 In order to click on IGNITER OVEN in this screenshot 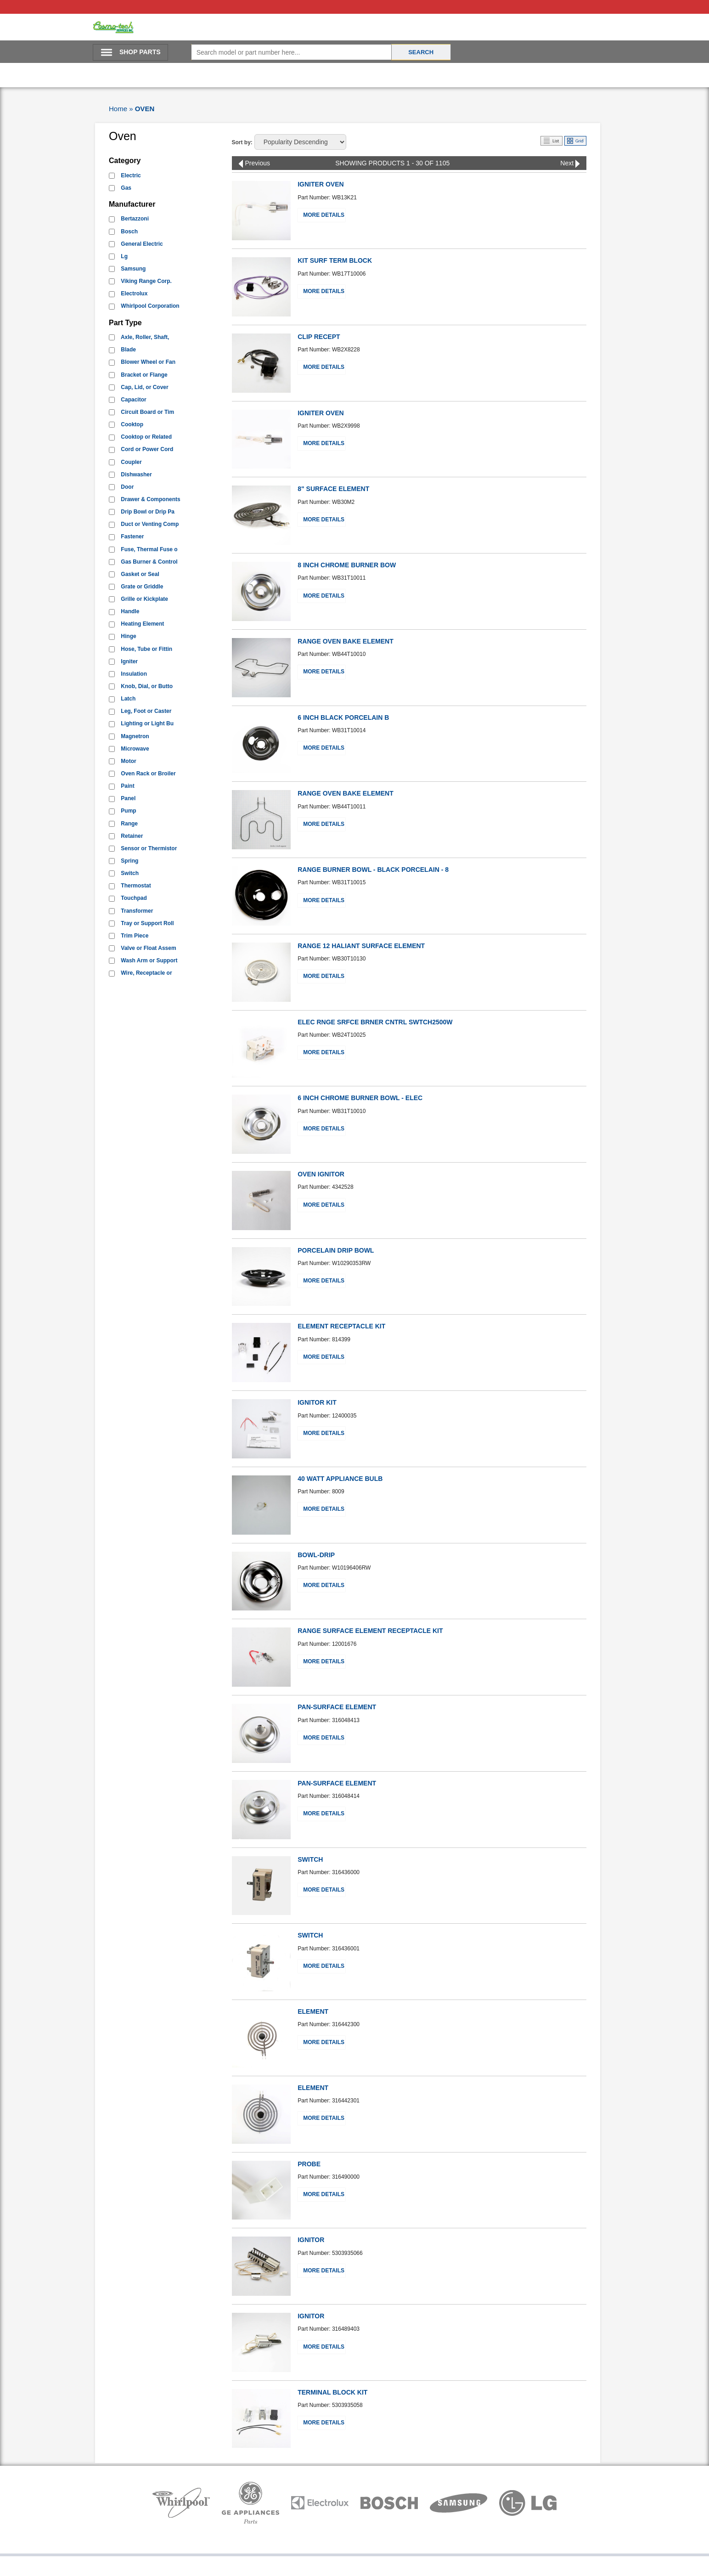, I will do `click(320, 184)`.